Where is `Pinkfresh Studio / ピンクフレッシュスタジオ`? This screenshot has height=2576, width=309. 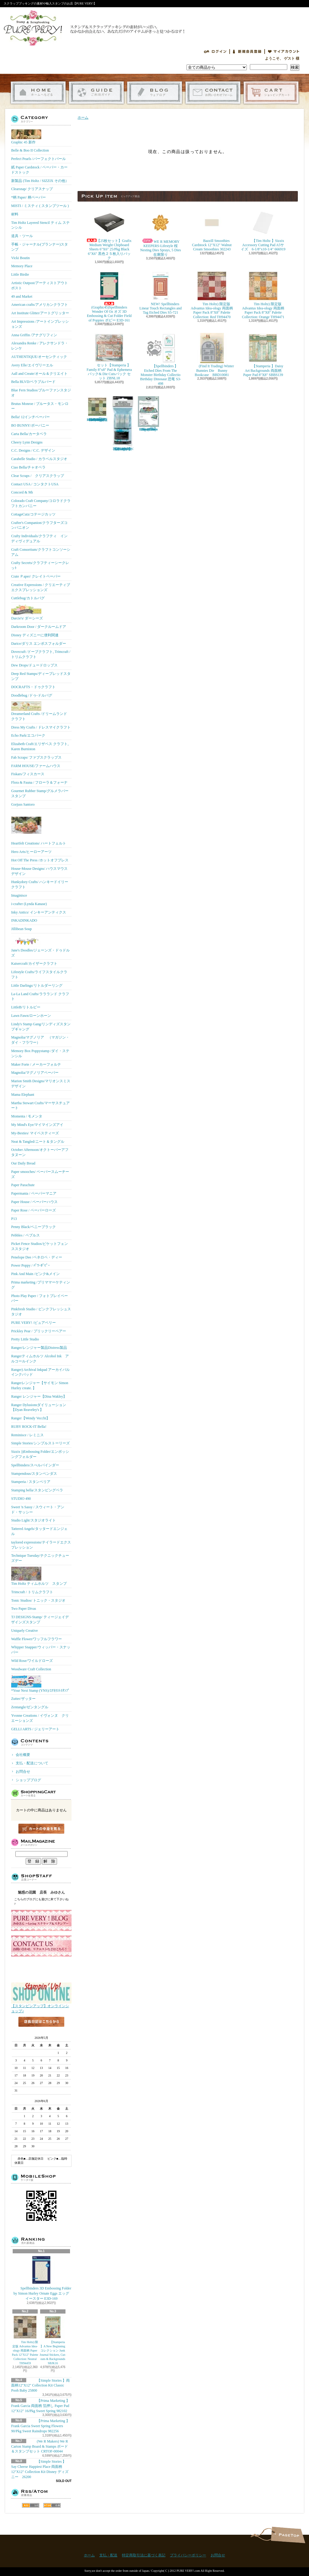 Pinkfresh Studio / ピンクフレッシュスタジオ is located at coordinates (41, 1311).